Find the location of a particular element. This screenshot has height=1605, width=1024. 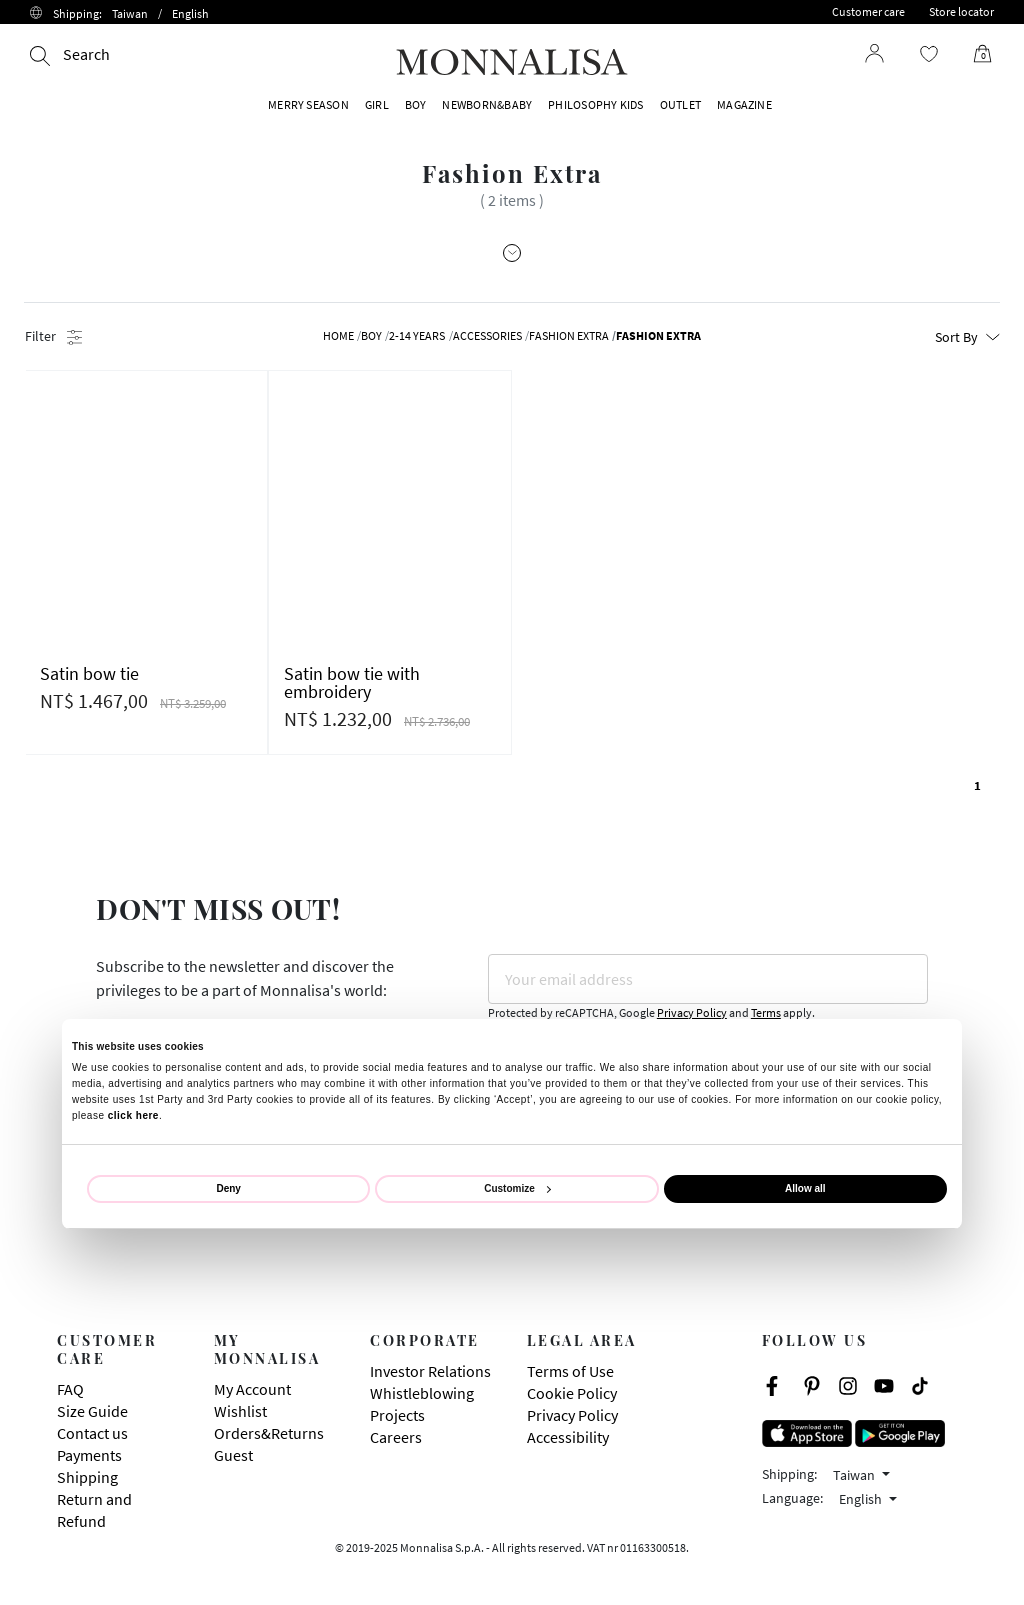

Store locator is located at coordinates (961, 11).